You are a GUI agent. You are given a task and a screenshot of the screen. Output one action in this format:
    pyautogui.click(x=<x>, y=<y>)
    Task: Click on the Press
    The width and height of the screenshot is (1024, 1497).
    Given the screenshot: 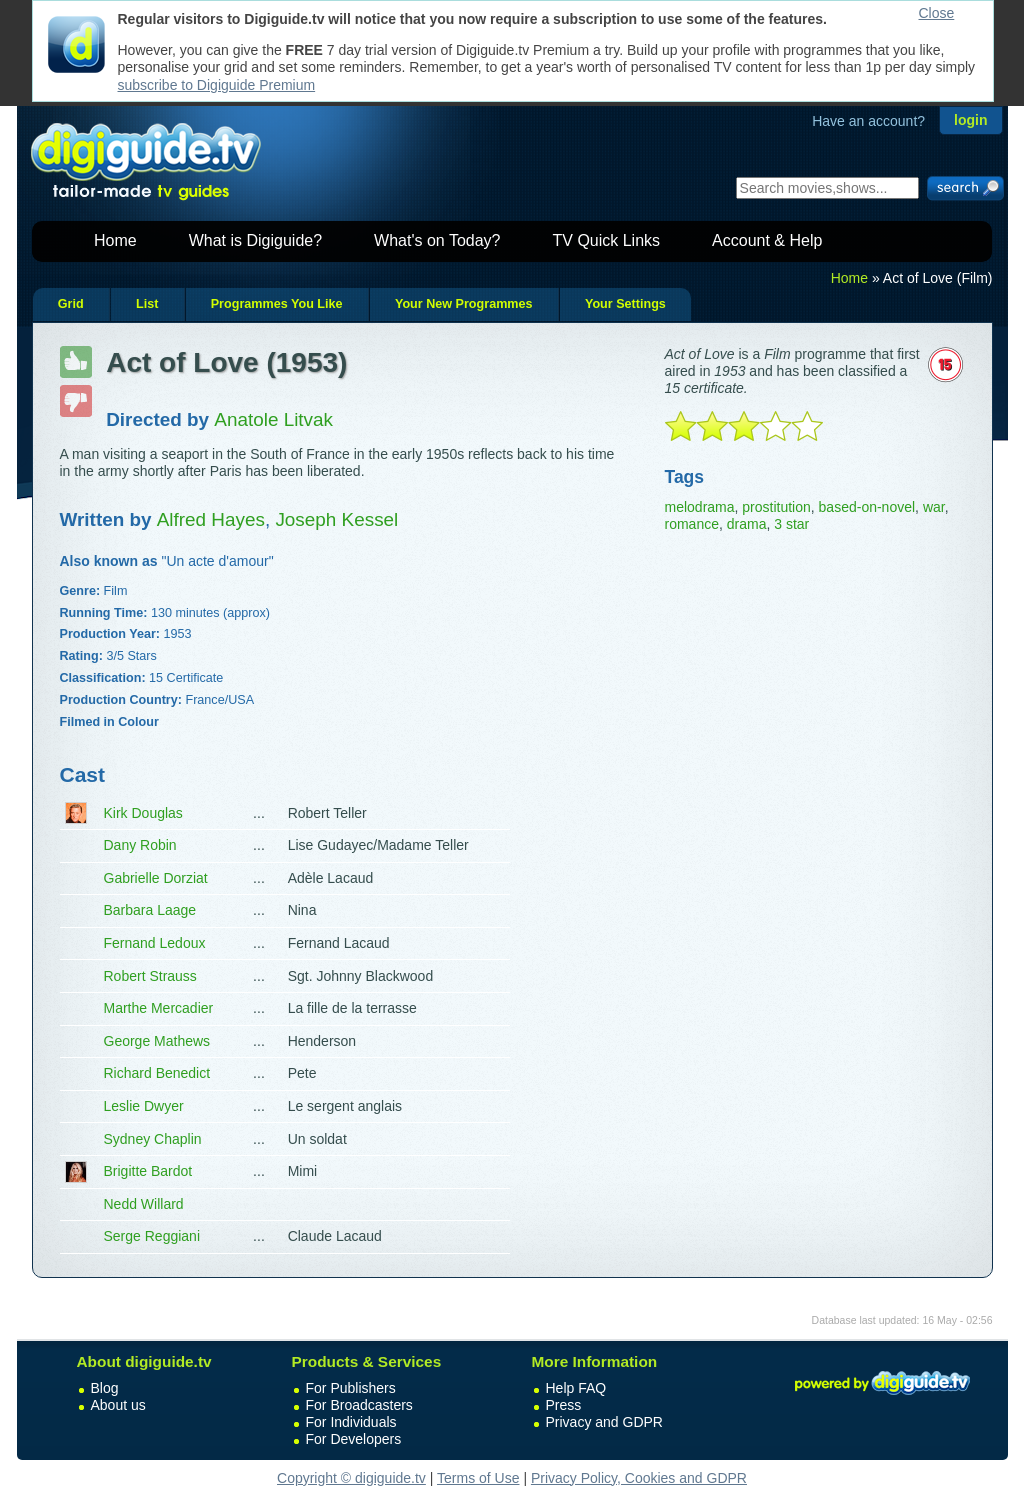 What is the action you would take?
    pyautogui.click(x=564, y=1405)
    